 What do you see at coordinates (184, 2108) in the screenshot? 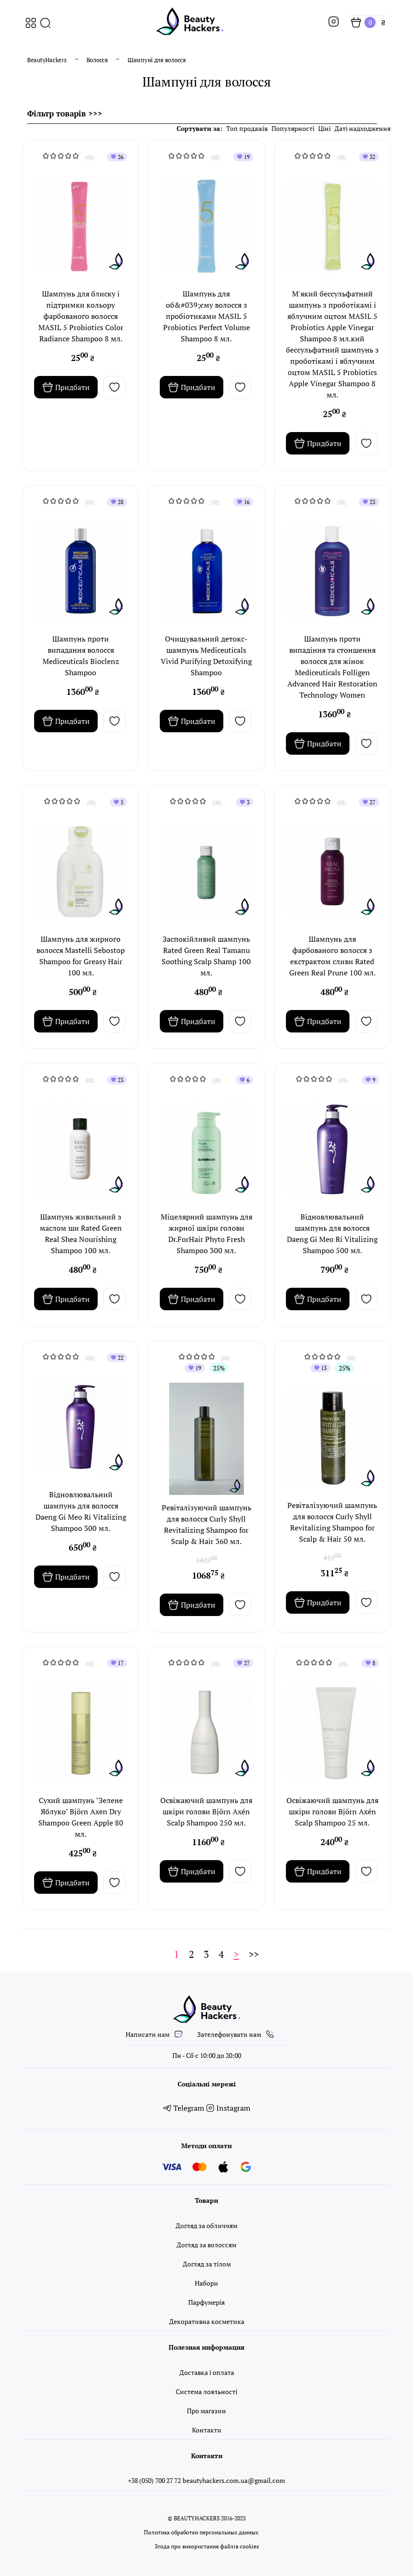
I see `Telegram` at bounding box center [184, 2108].